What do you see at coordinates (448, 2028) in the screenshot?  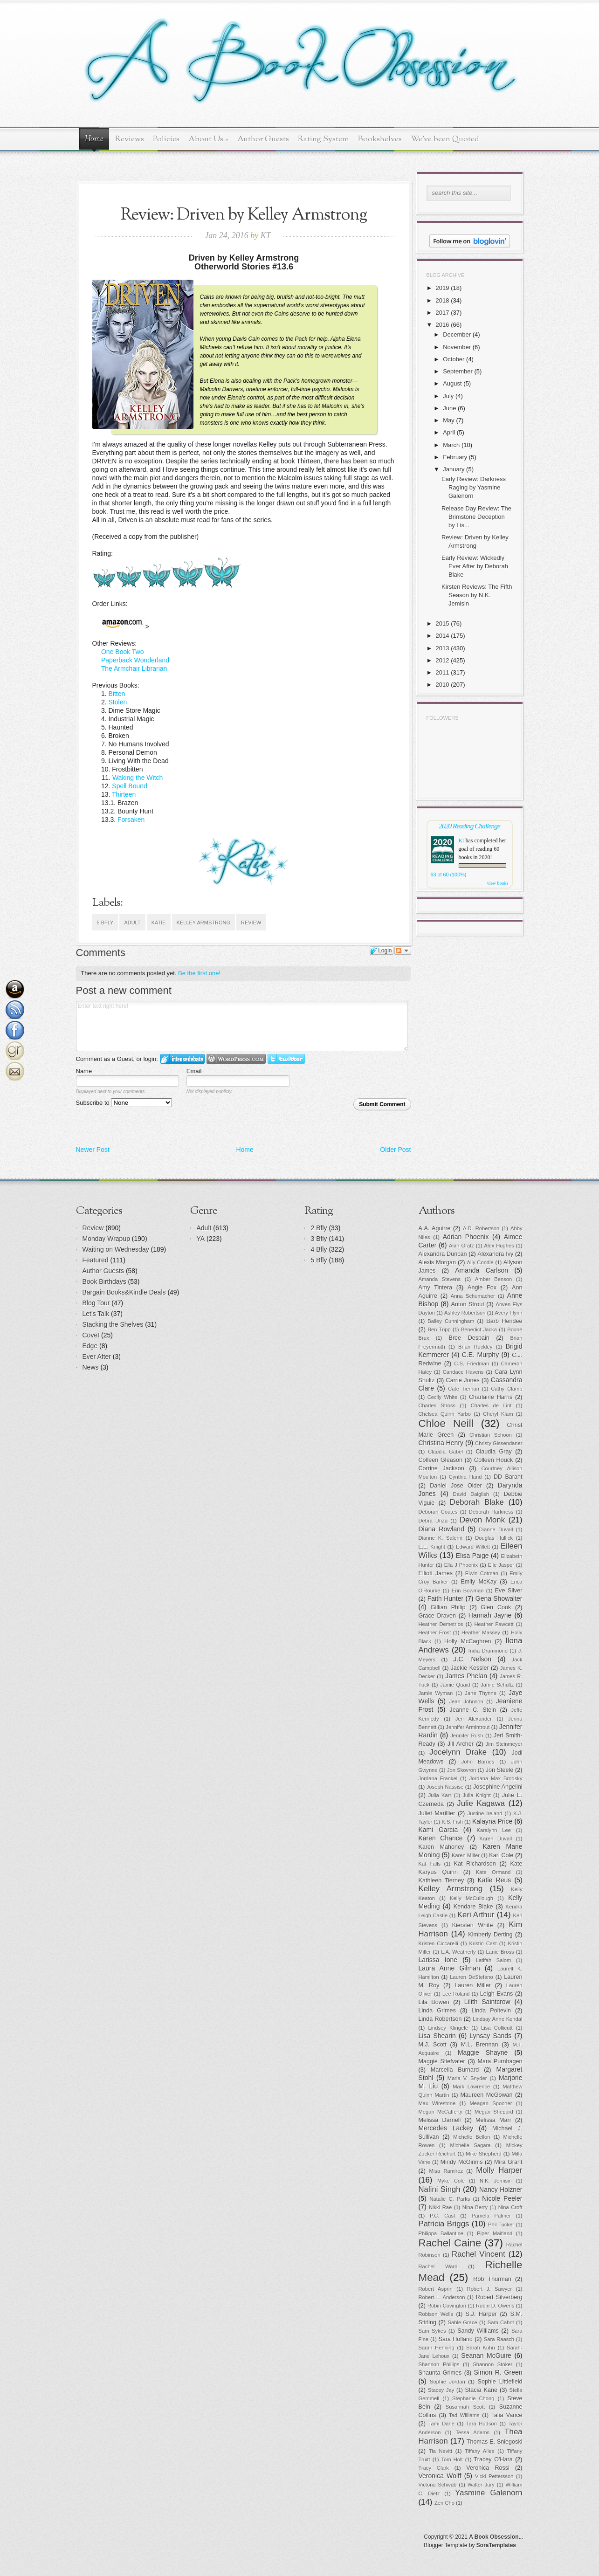 I see `Lindsey Klingele` at bounding box center [448, 2028].